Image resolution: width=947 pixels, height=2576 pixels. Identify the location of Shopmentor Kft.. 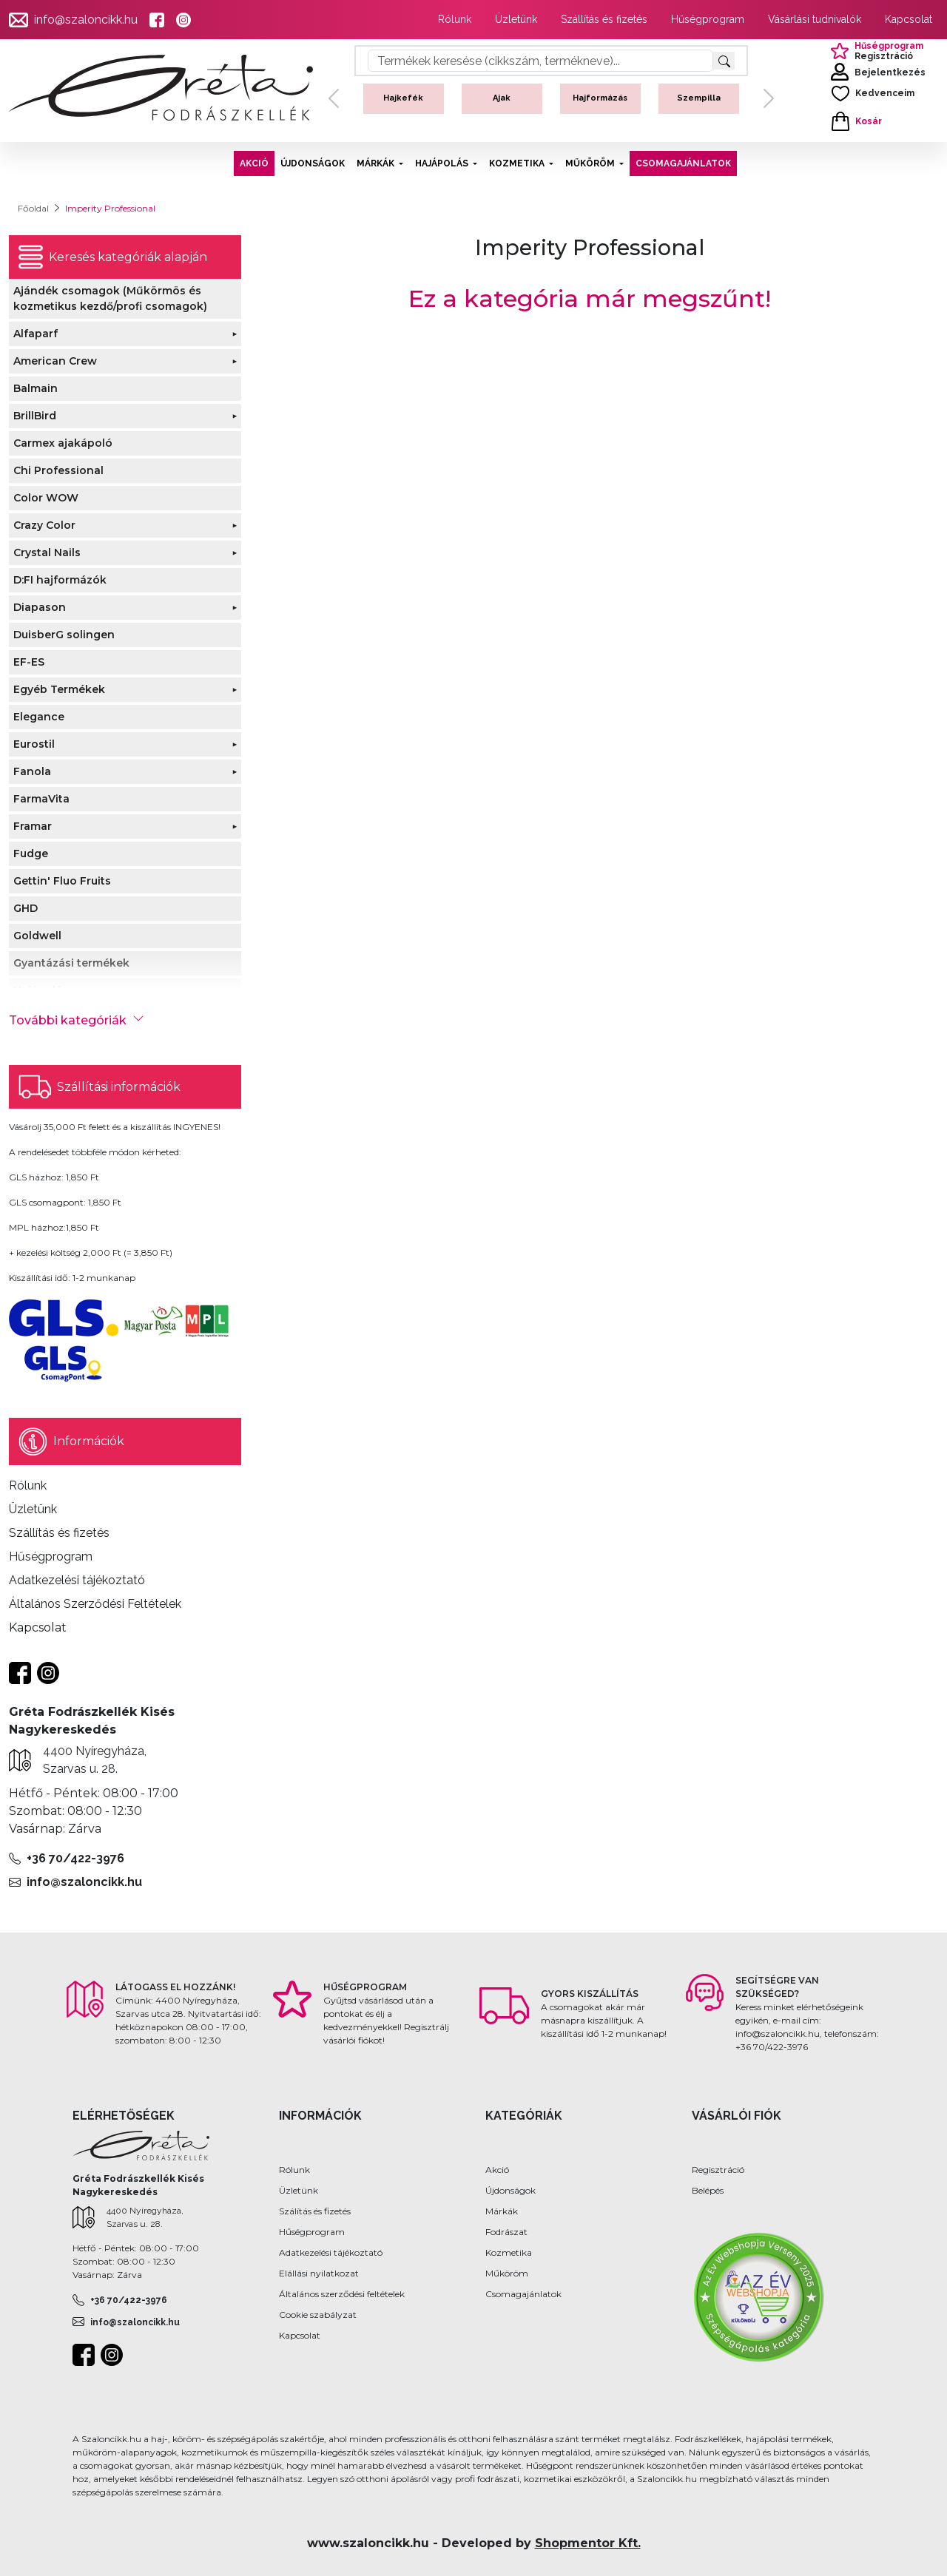
(588, 2543).